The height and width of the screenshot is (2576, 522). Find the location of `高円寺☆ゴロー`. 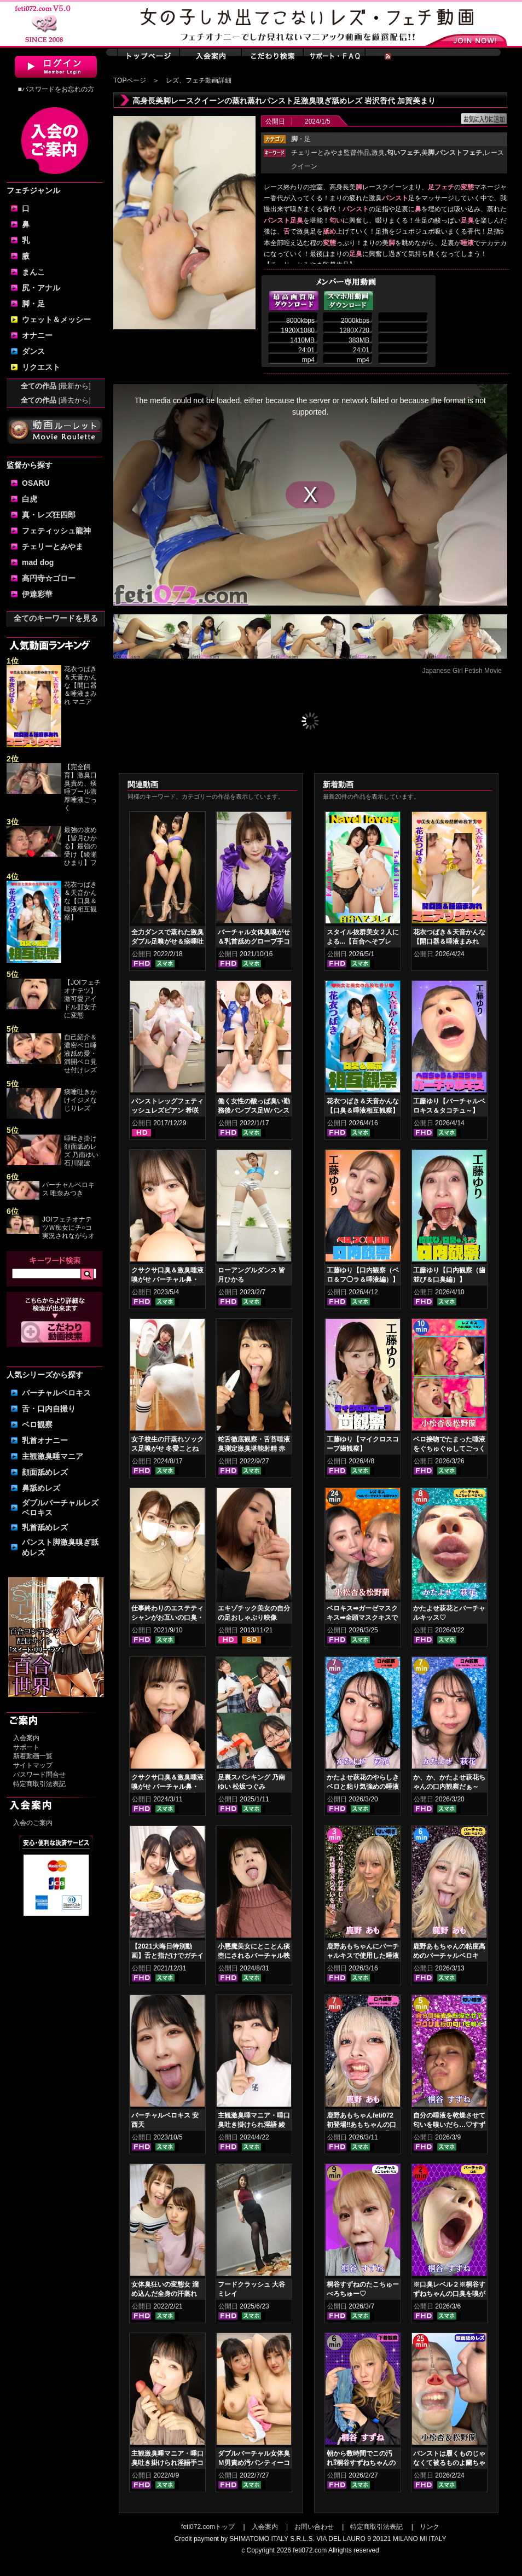

高円寺☆ゴロー is located at coordinates (49, 578).